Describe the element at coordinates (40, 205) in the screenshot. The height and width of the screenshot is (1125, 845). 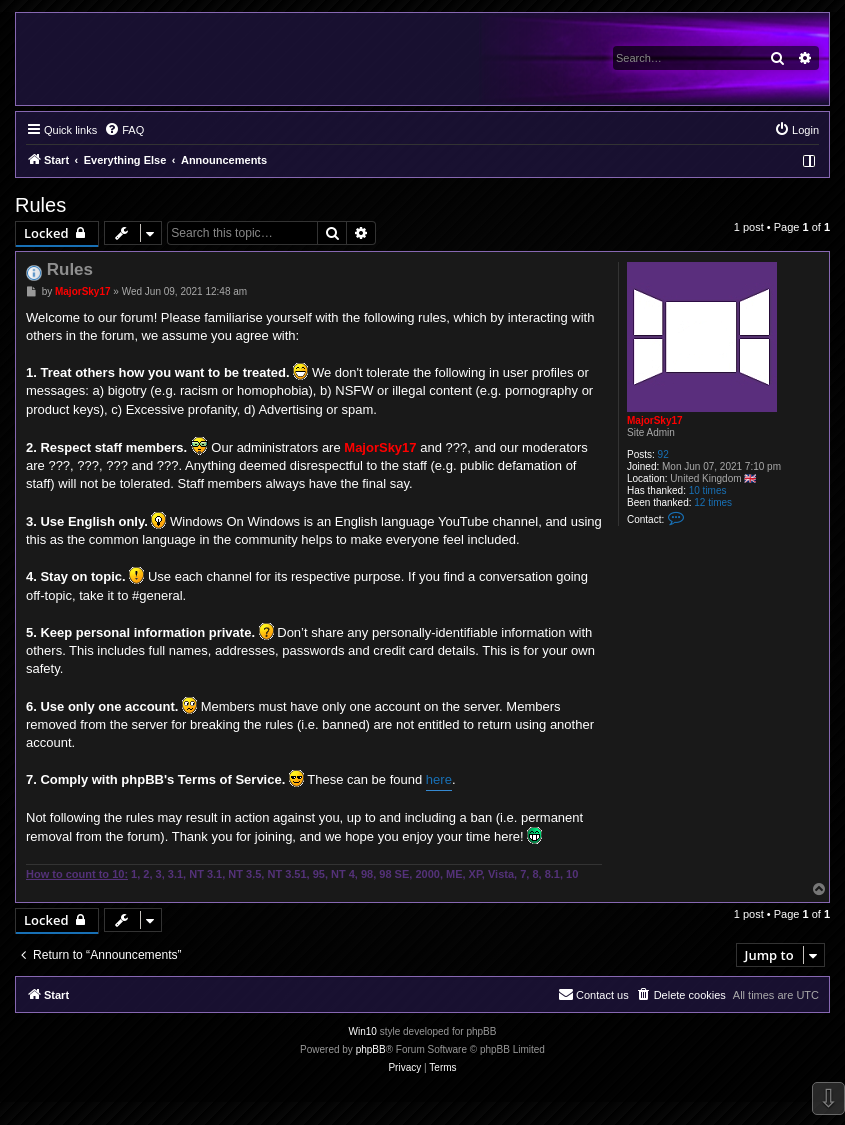
I see `Rules` at that location.